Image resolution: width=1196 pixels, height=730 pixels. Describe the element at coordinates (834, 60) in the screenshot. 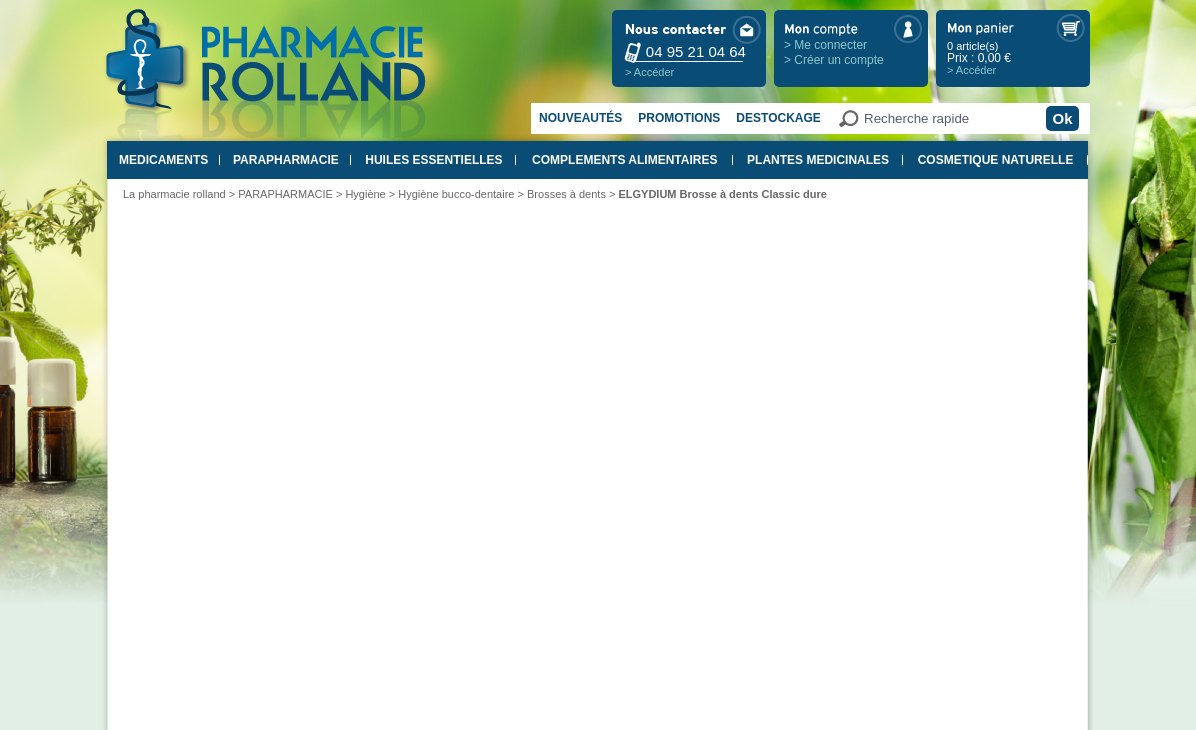

I see `> Créer un compte` at that location.